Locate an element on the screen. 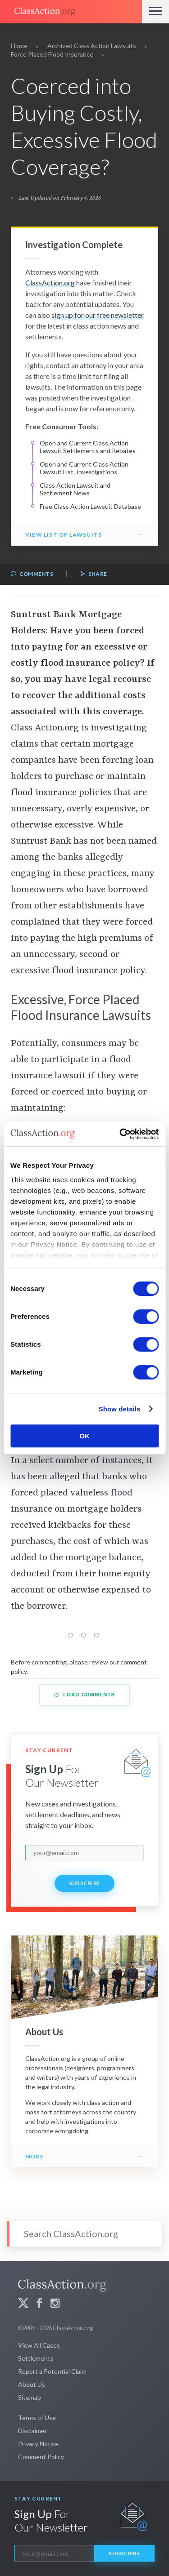 The width and height of the screenshot is (169, 2576). Load Comments is located at coordinates (84, 1695).